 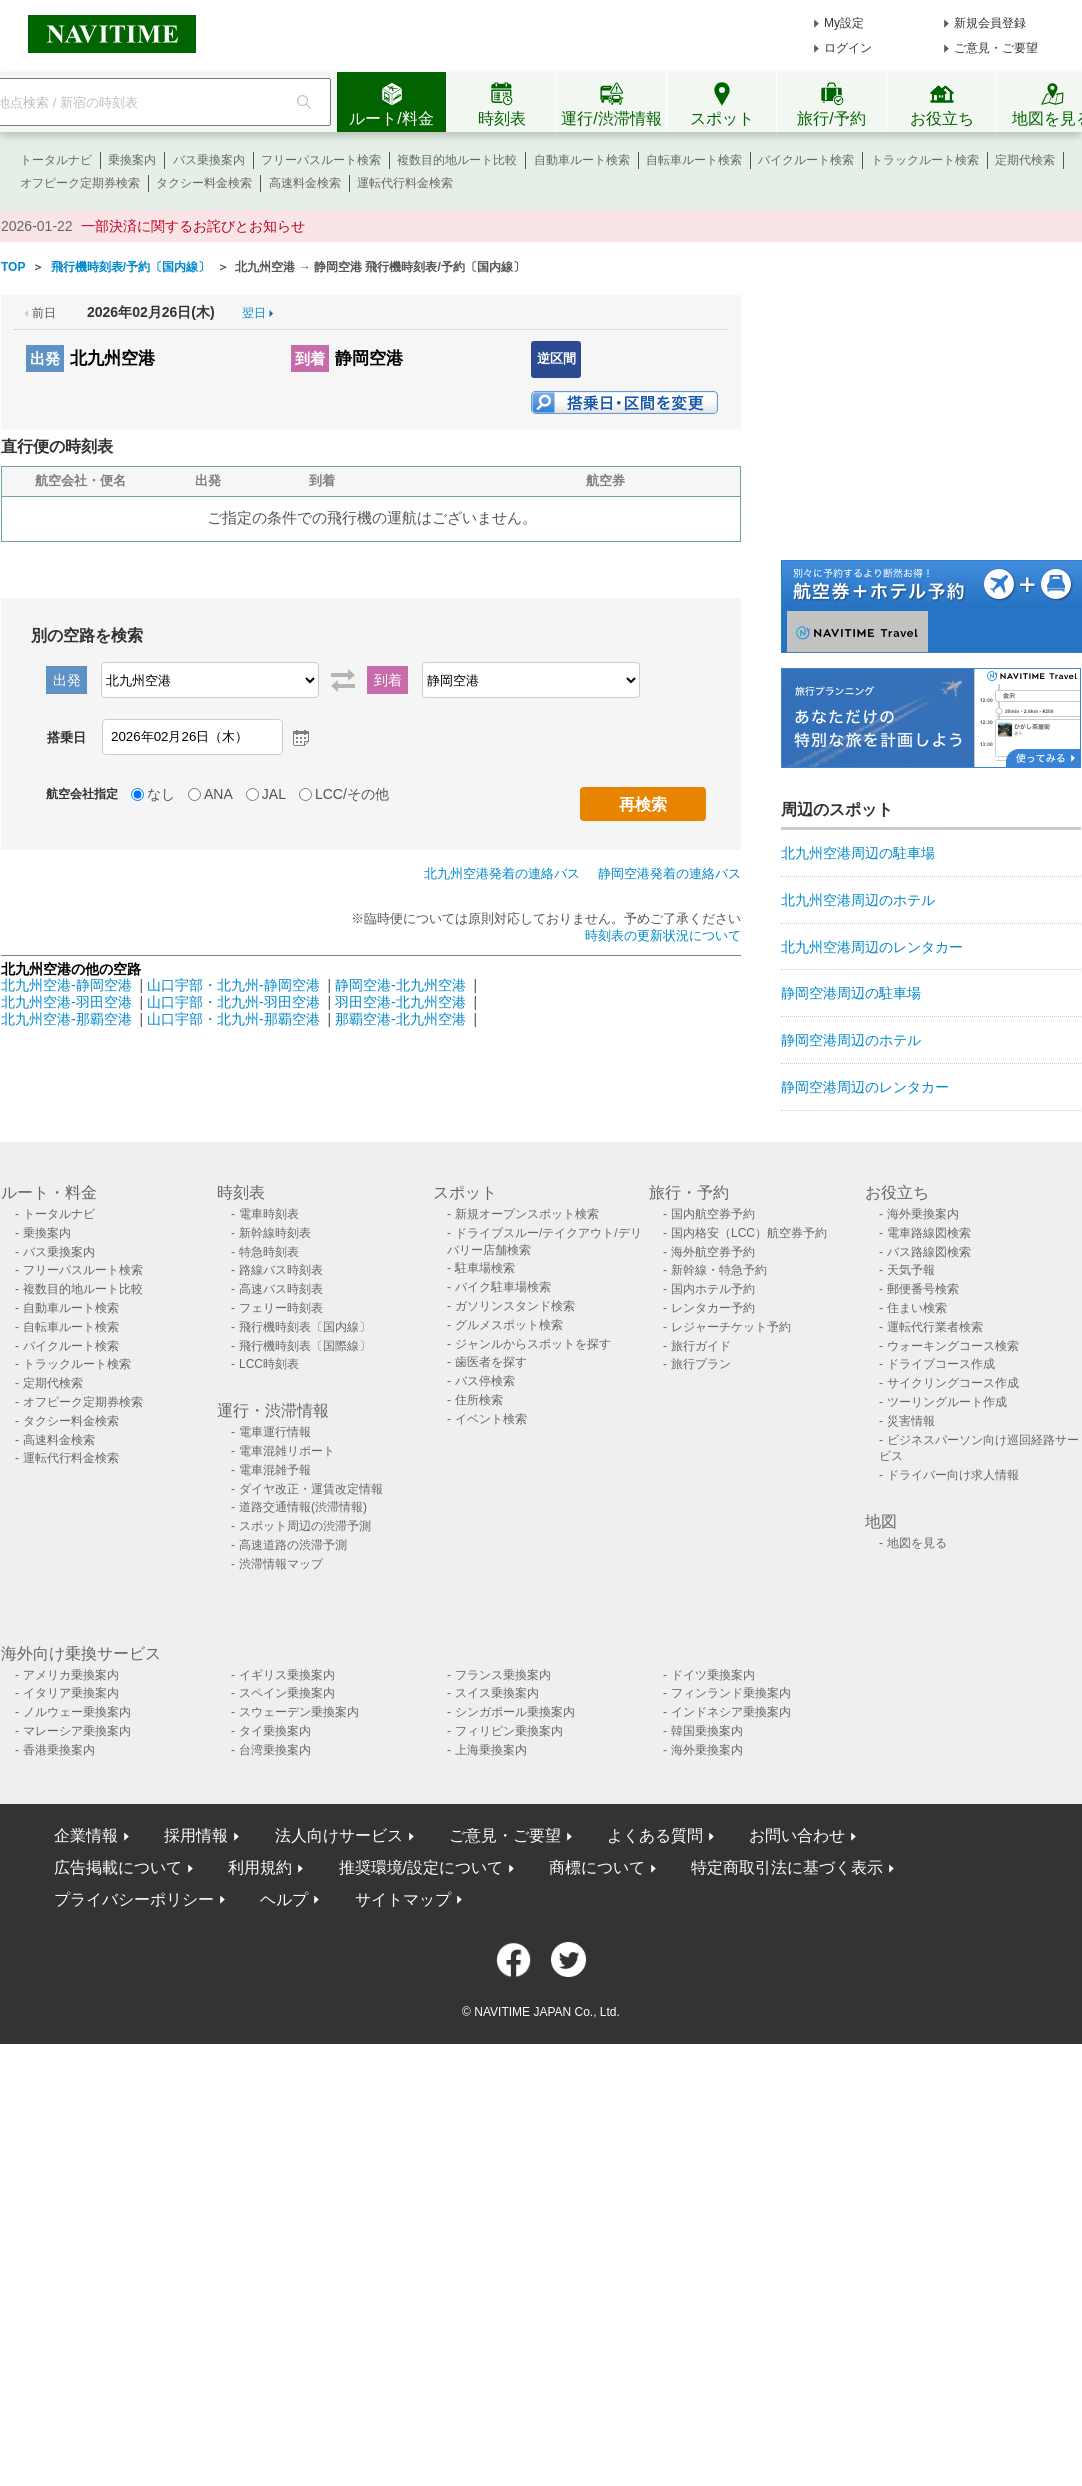 I want to click on 北九州空港-那覇空港, so click(x=66, y=1019).